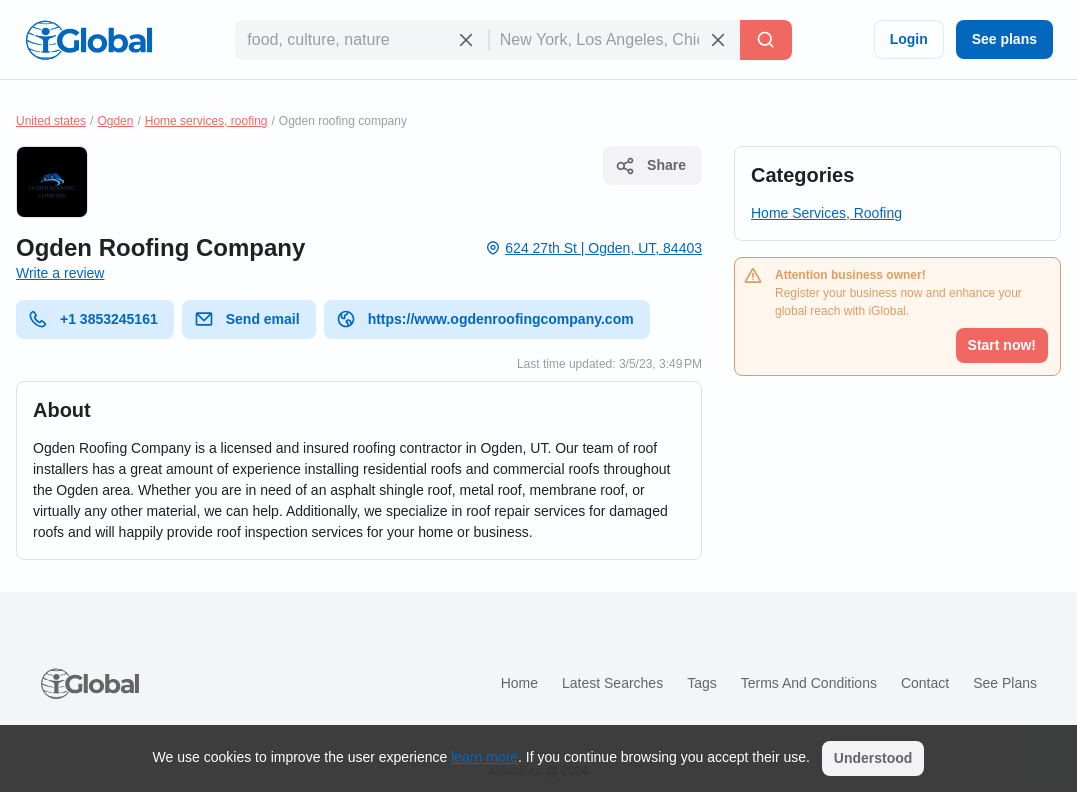  I want to click on learn more, so click(484, 757).